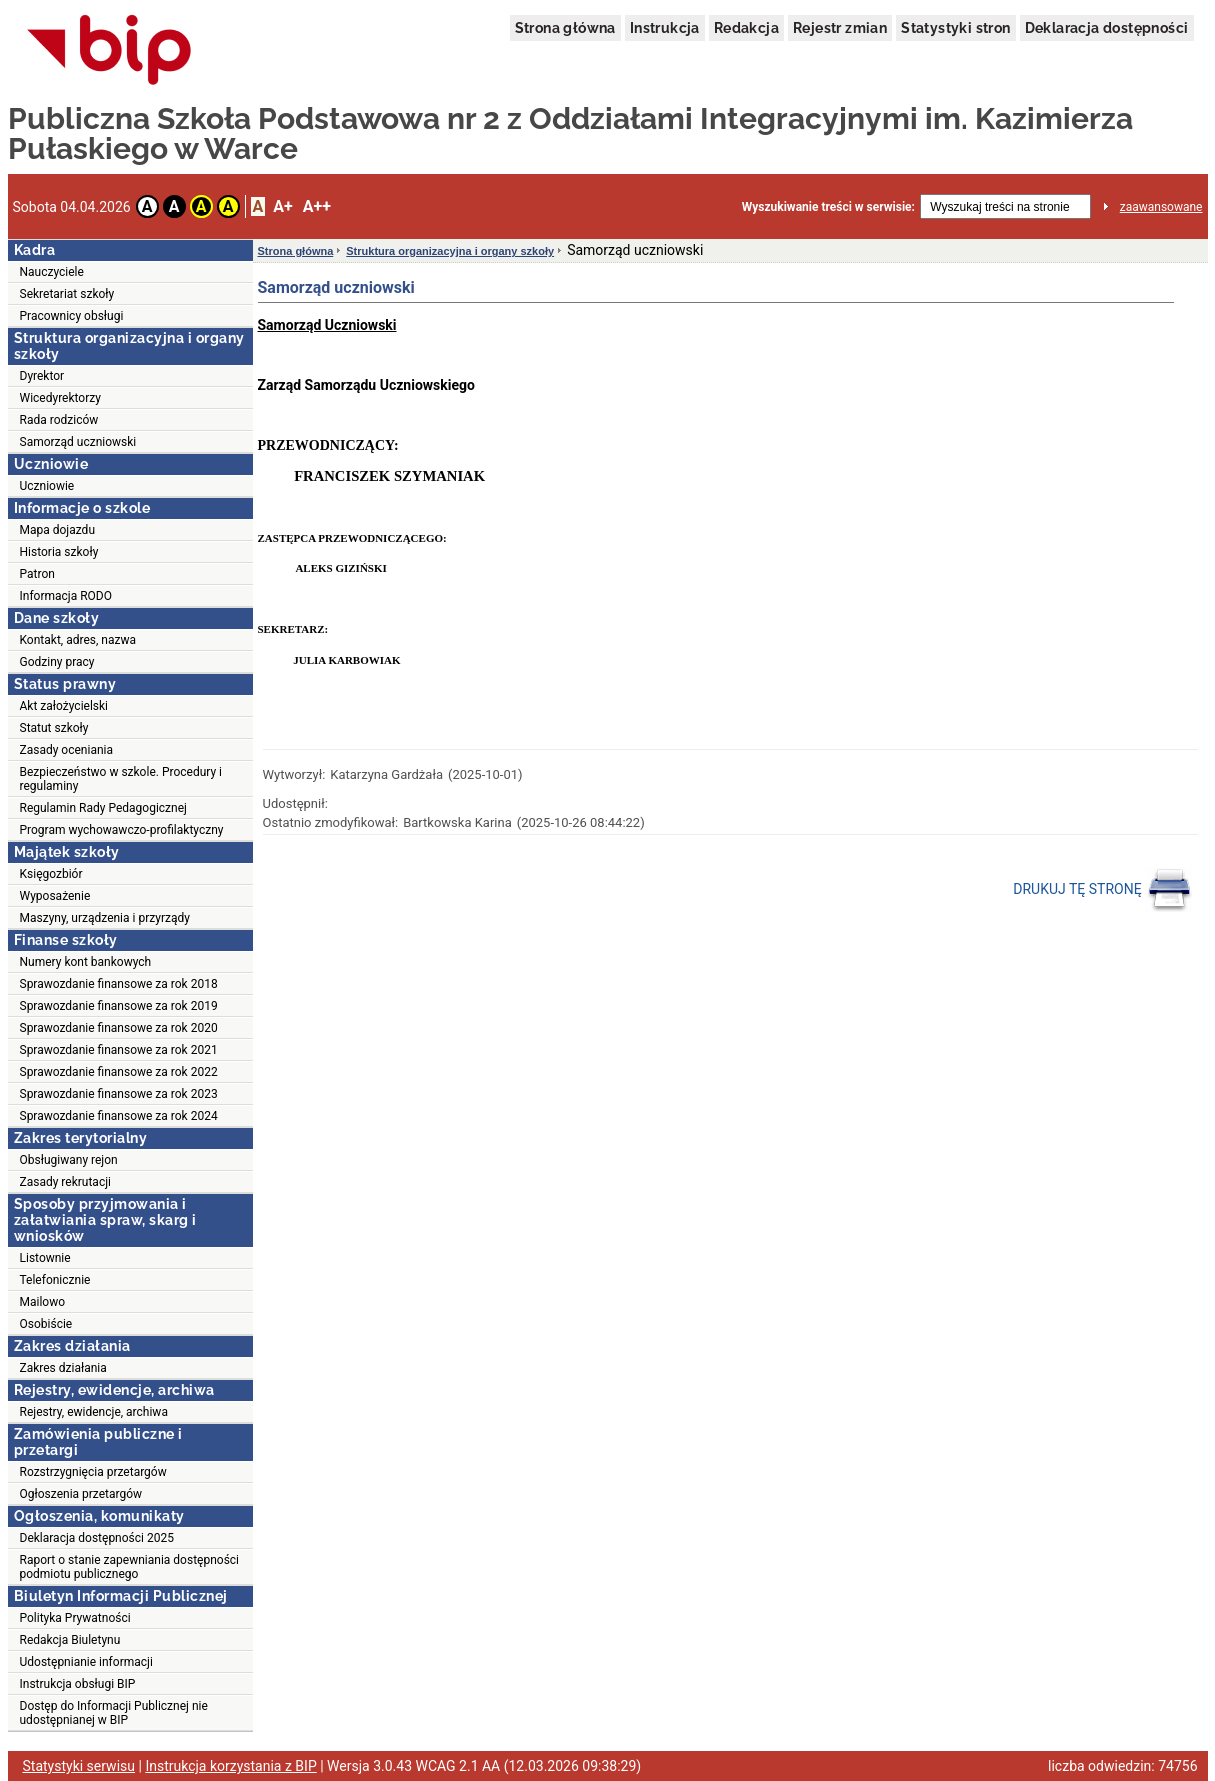  What do you see at coordinates (93, 1472) in the screenshot?
I see `Rozstrzygnięcia przetargów` at bounding box center [93, 1472].